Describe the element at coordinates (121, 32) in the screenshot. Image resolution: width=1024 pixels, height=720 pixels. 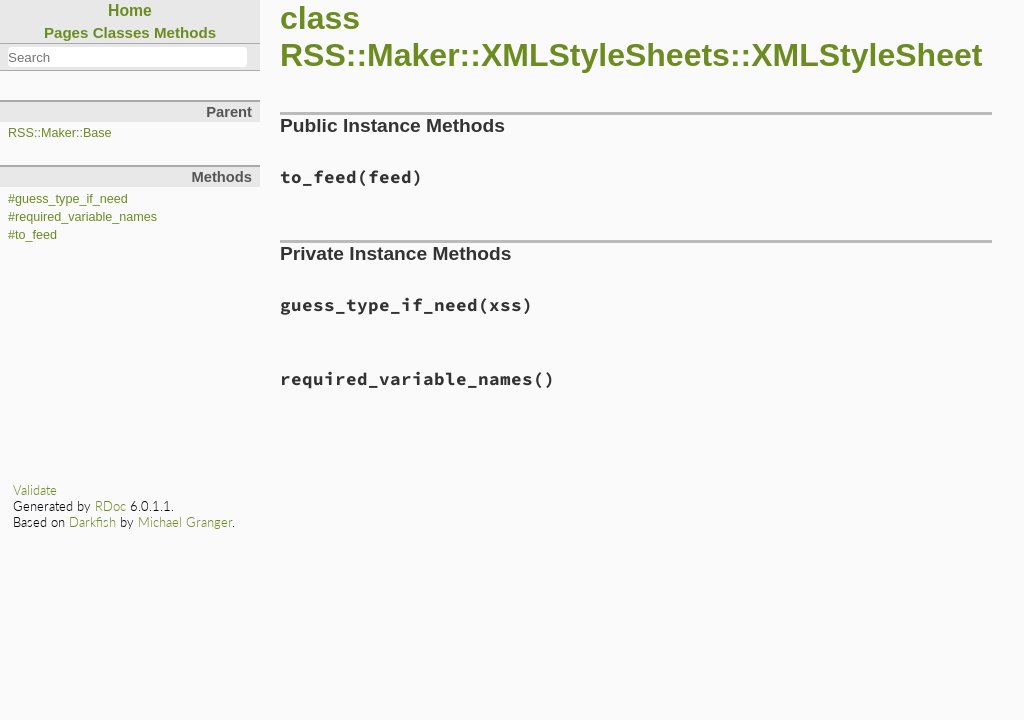
I see `Classes` at that location.